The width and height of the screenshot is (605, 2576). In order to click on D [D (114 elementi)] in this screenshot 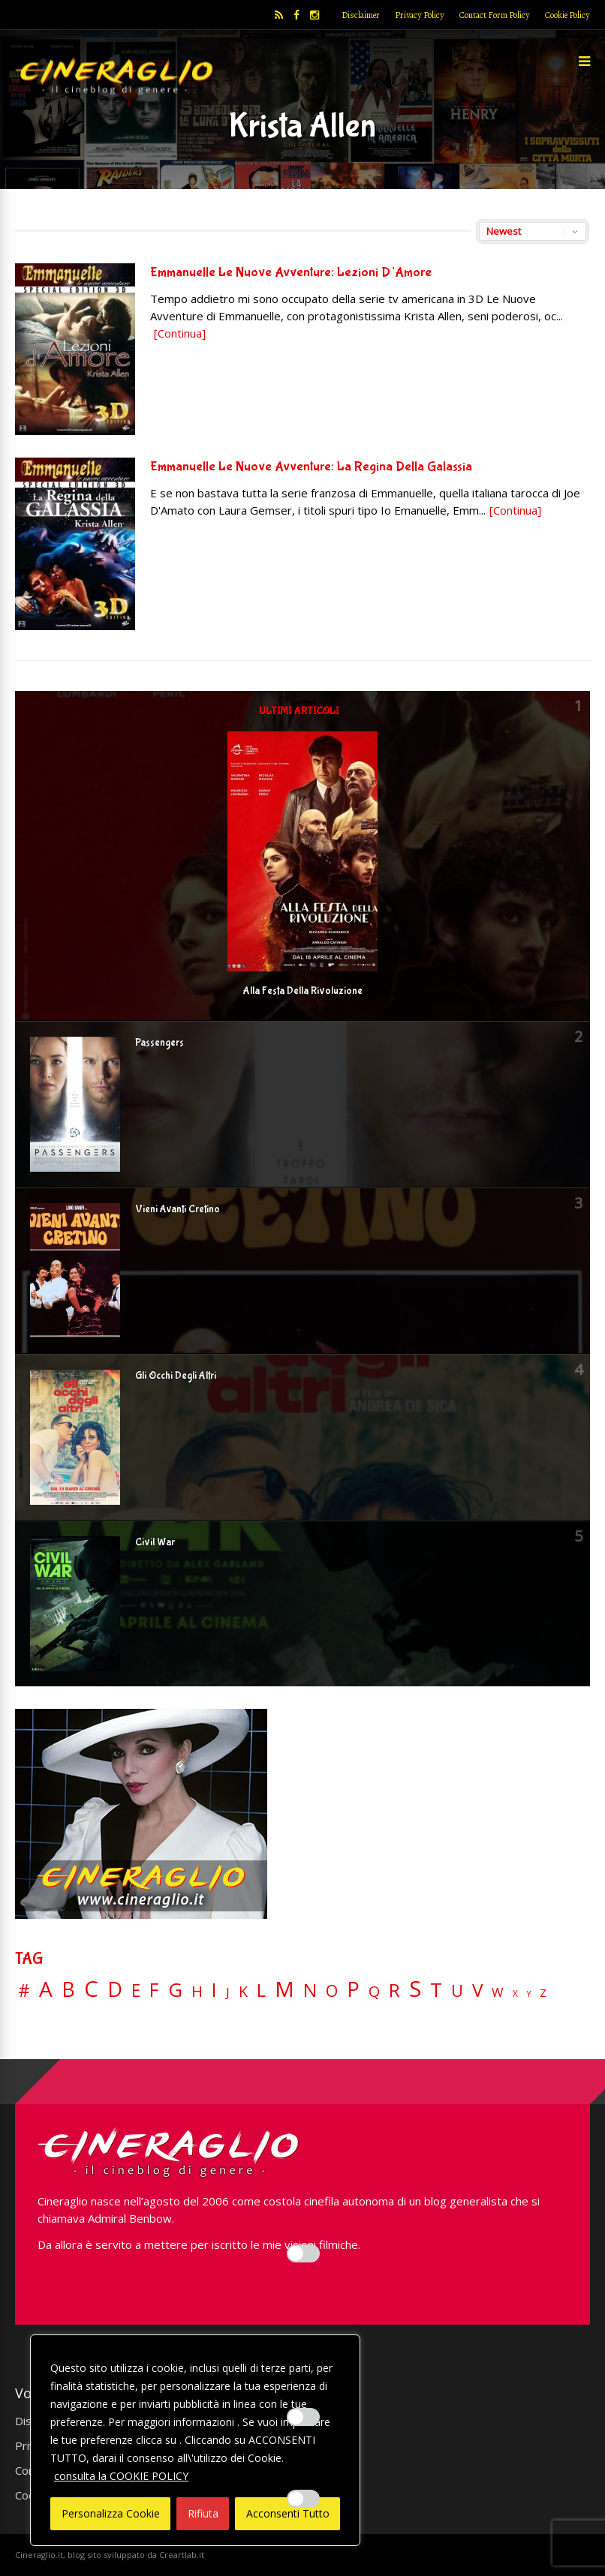, I will do `click(114, 1990)`.